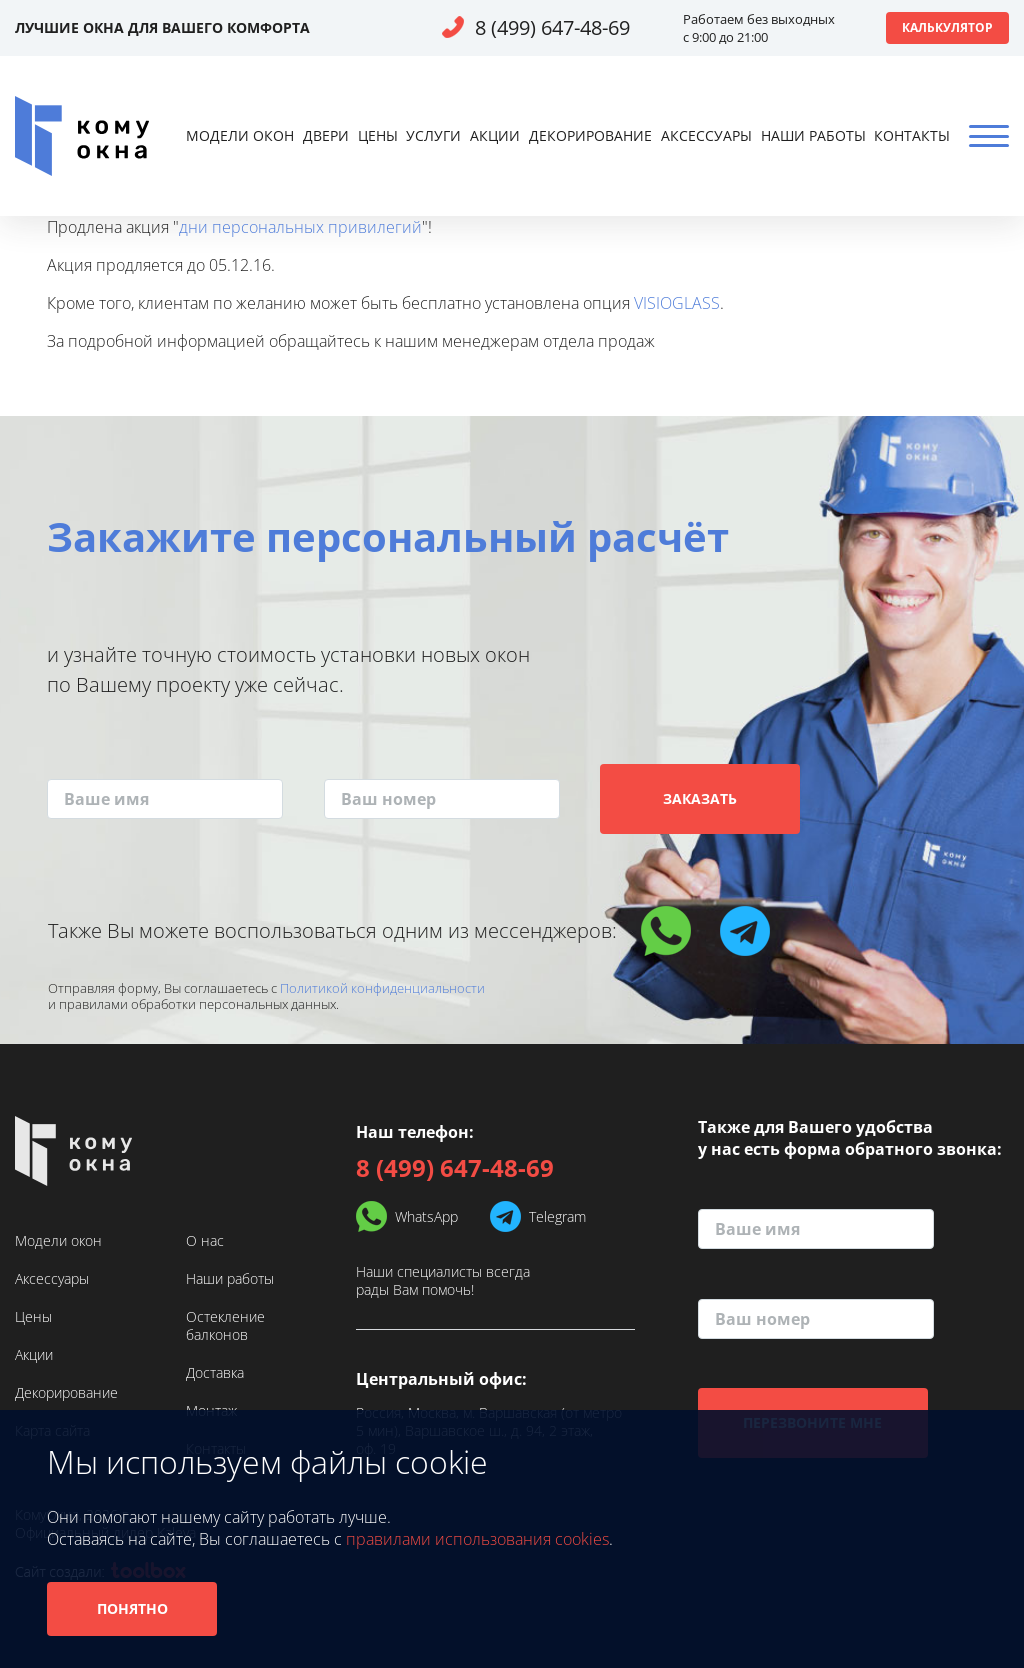 The image size is (1024, 1668). Describe the element at coordinates (706, 135) in the screenshot. I see `Аксессуары` at that location.